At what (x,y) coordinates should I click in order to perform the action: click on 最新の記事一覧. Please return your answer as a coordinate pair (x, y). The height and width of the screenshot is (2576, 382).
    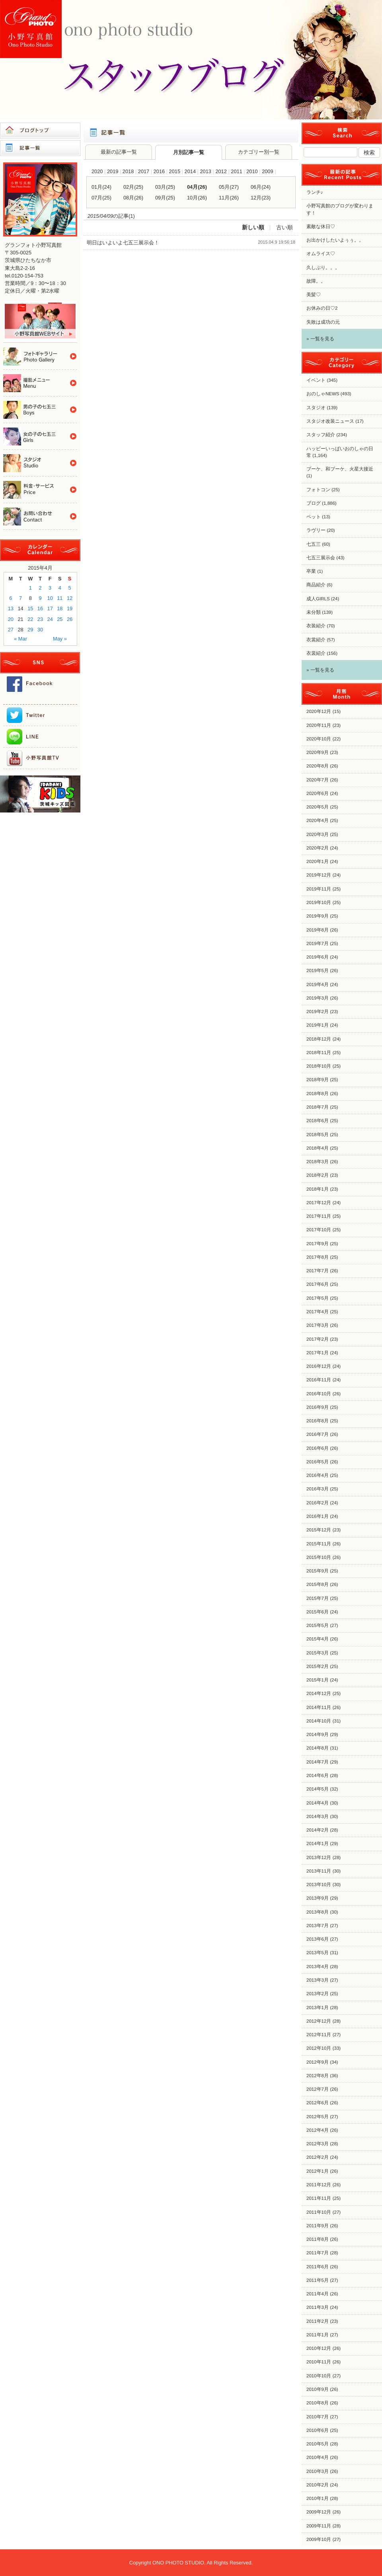
    Looking at the image, I should click on (119, 152).